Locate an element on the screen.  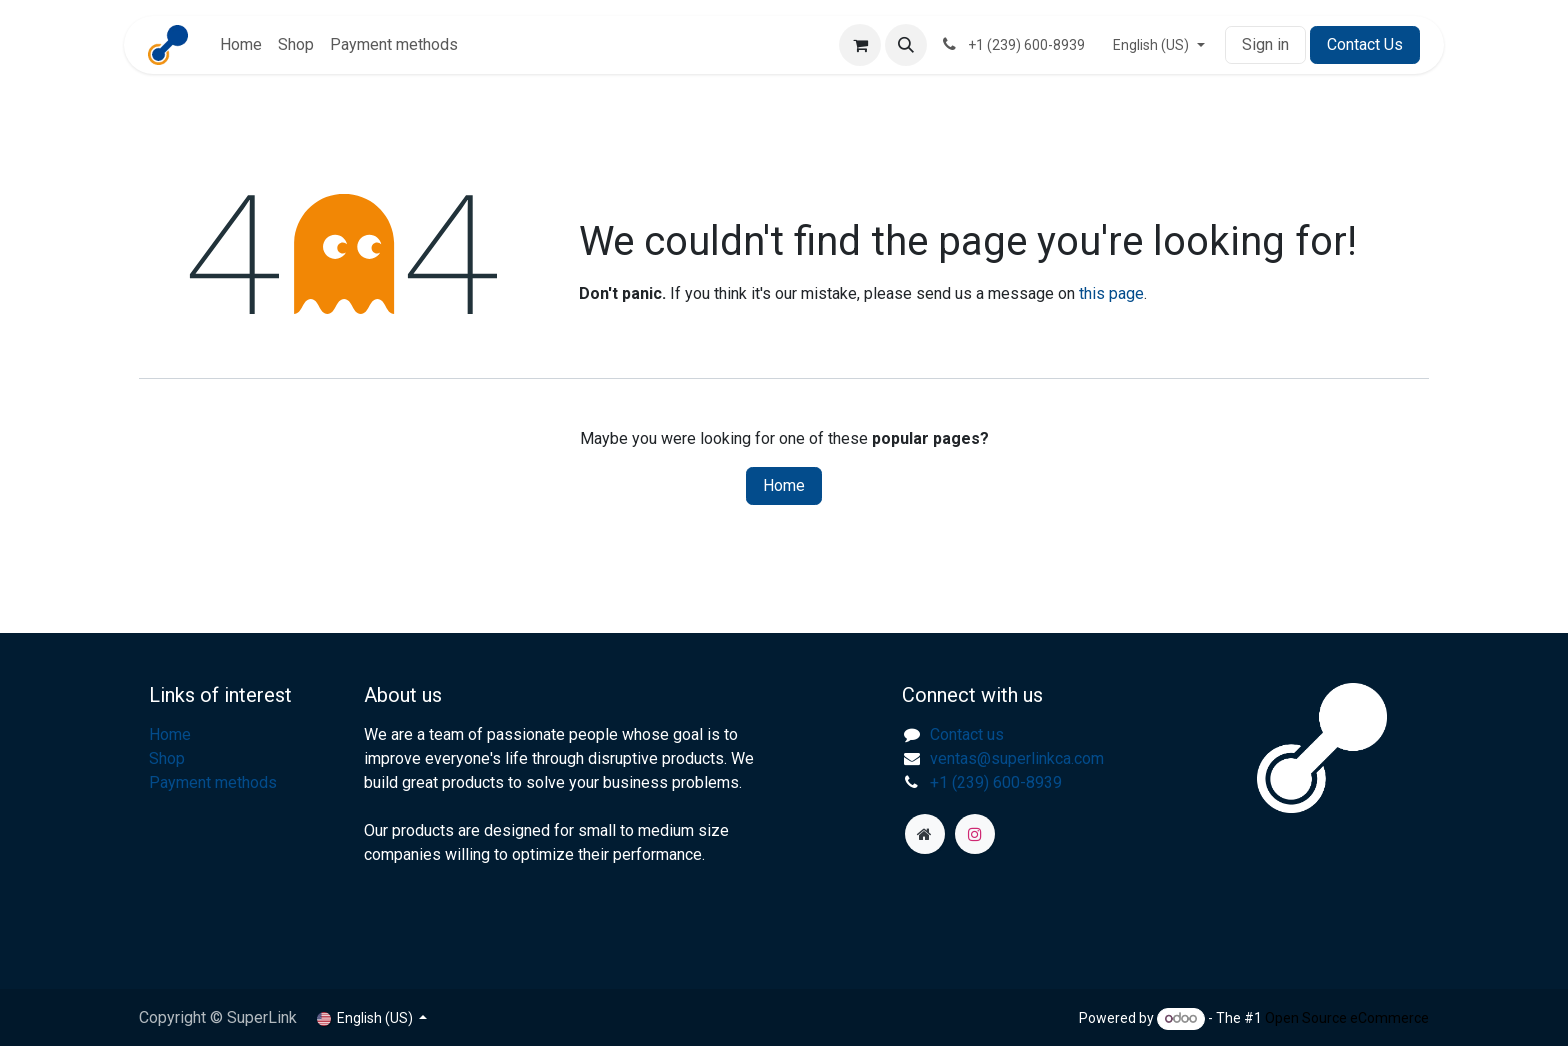
+1 (239) 600-8939 is located at coordinates (996, 782).